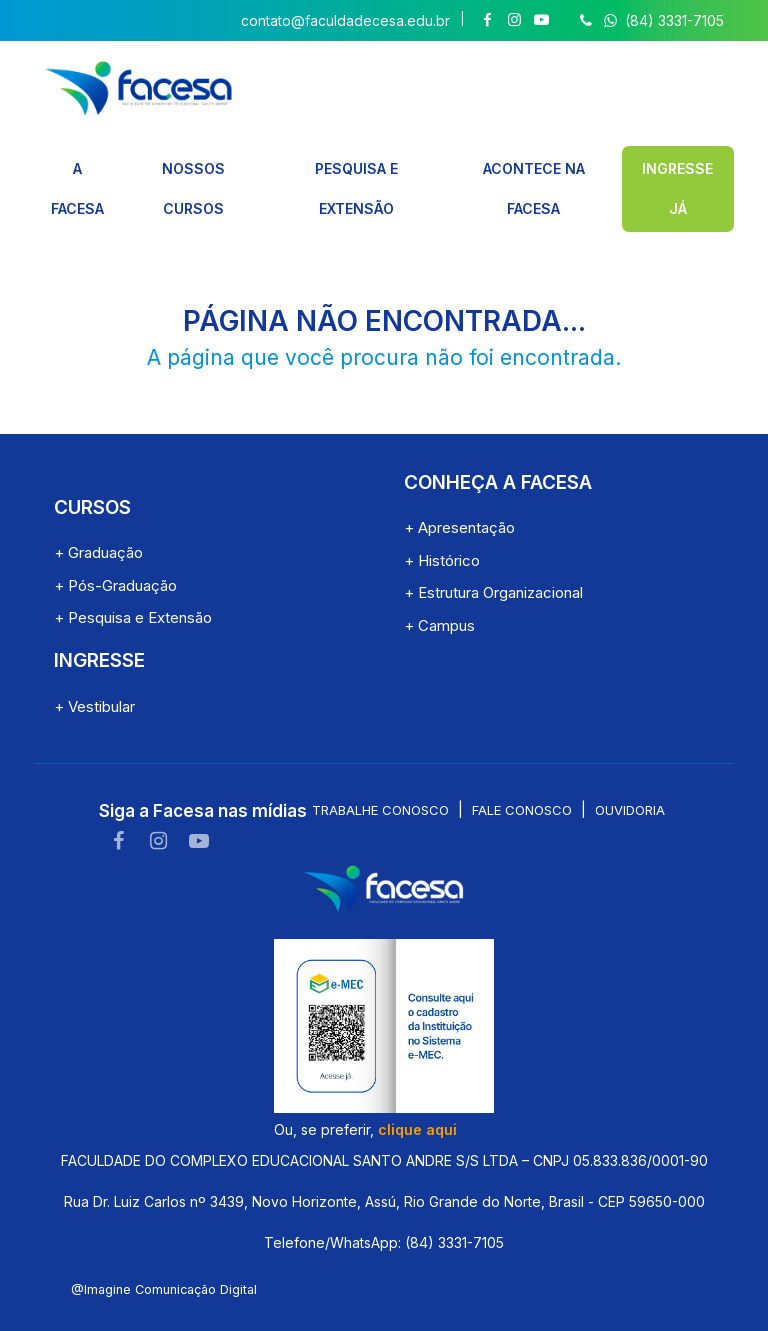  Describe the element at coordinates (442, 513) in the screenshot. I see `+ Histórico` at that location.